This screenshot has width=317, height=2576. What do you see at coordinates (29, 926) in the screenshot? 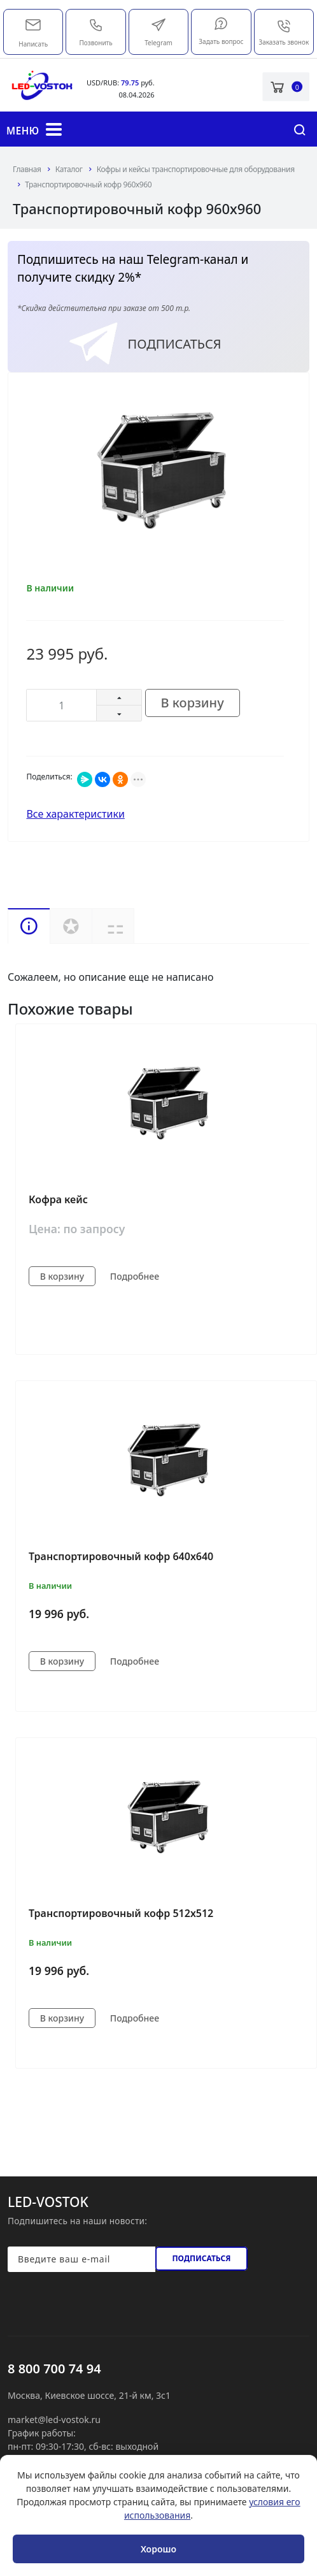
I see `Описание` at bounding box center [29, 926].